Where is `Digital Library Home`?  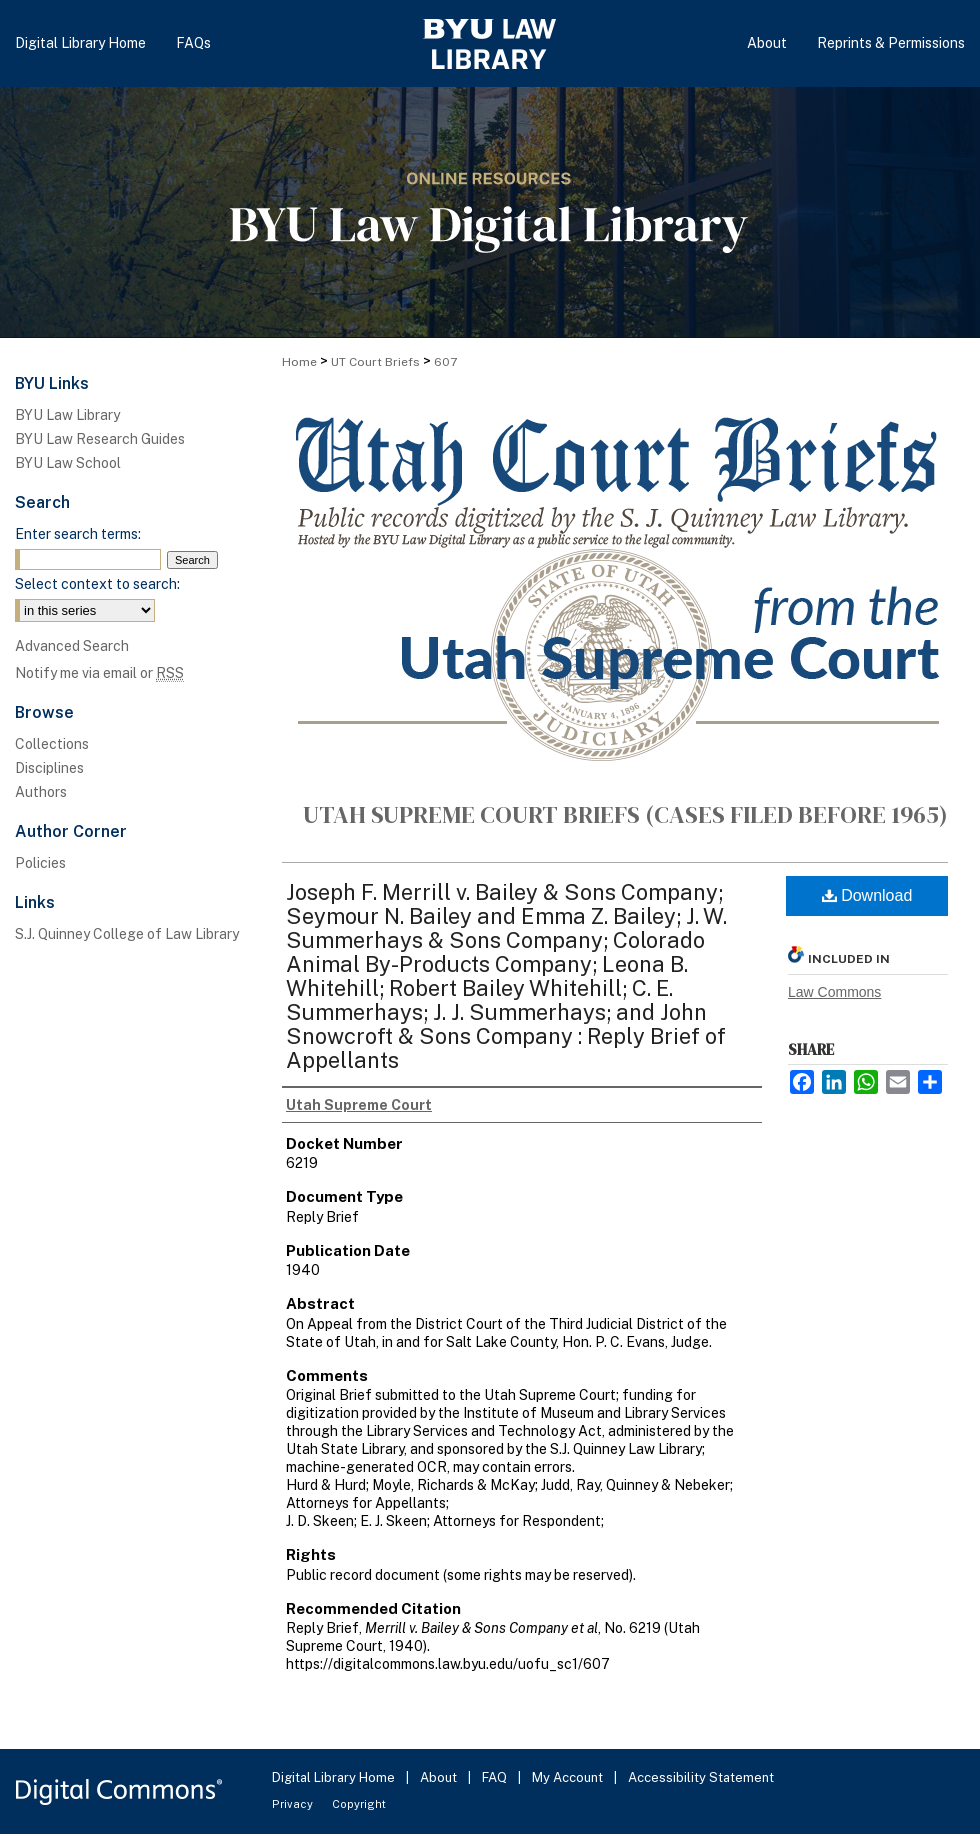
Digital Library Home is located at coordinates (335, 1777).